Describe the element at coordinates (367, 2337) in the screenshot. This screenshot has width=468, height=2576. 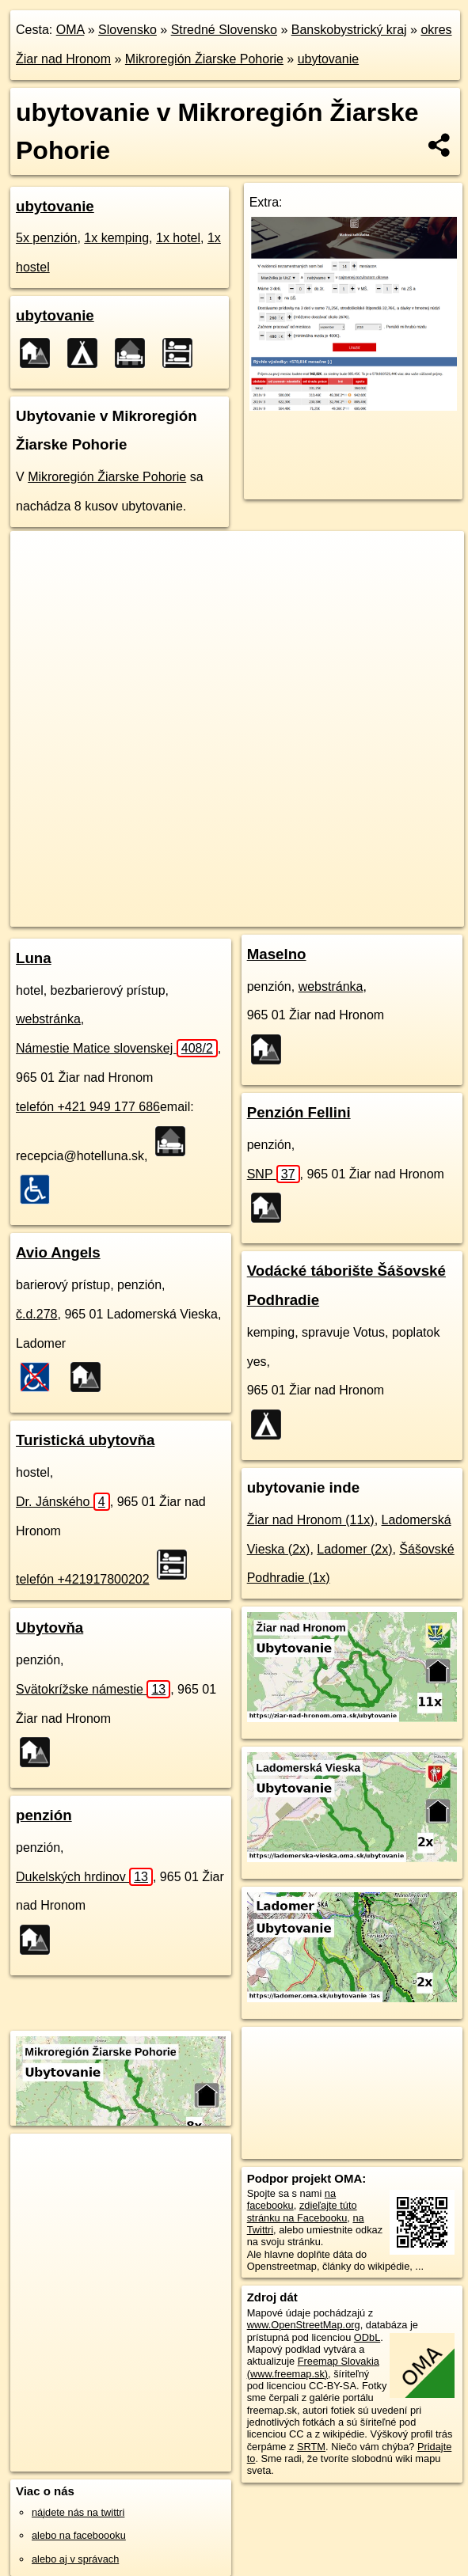
I see `ODbL` at that location.